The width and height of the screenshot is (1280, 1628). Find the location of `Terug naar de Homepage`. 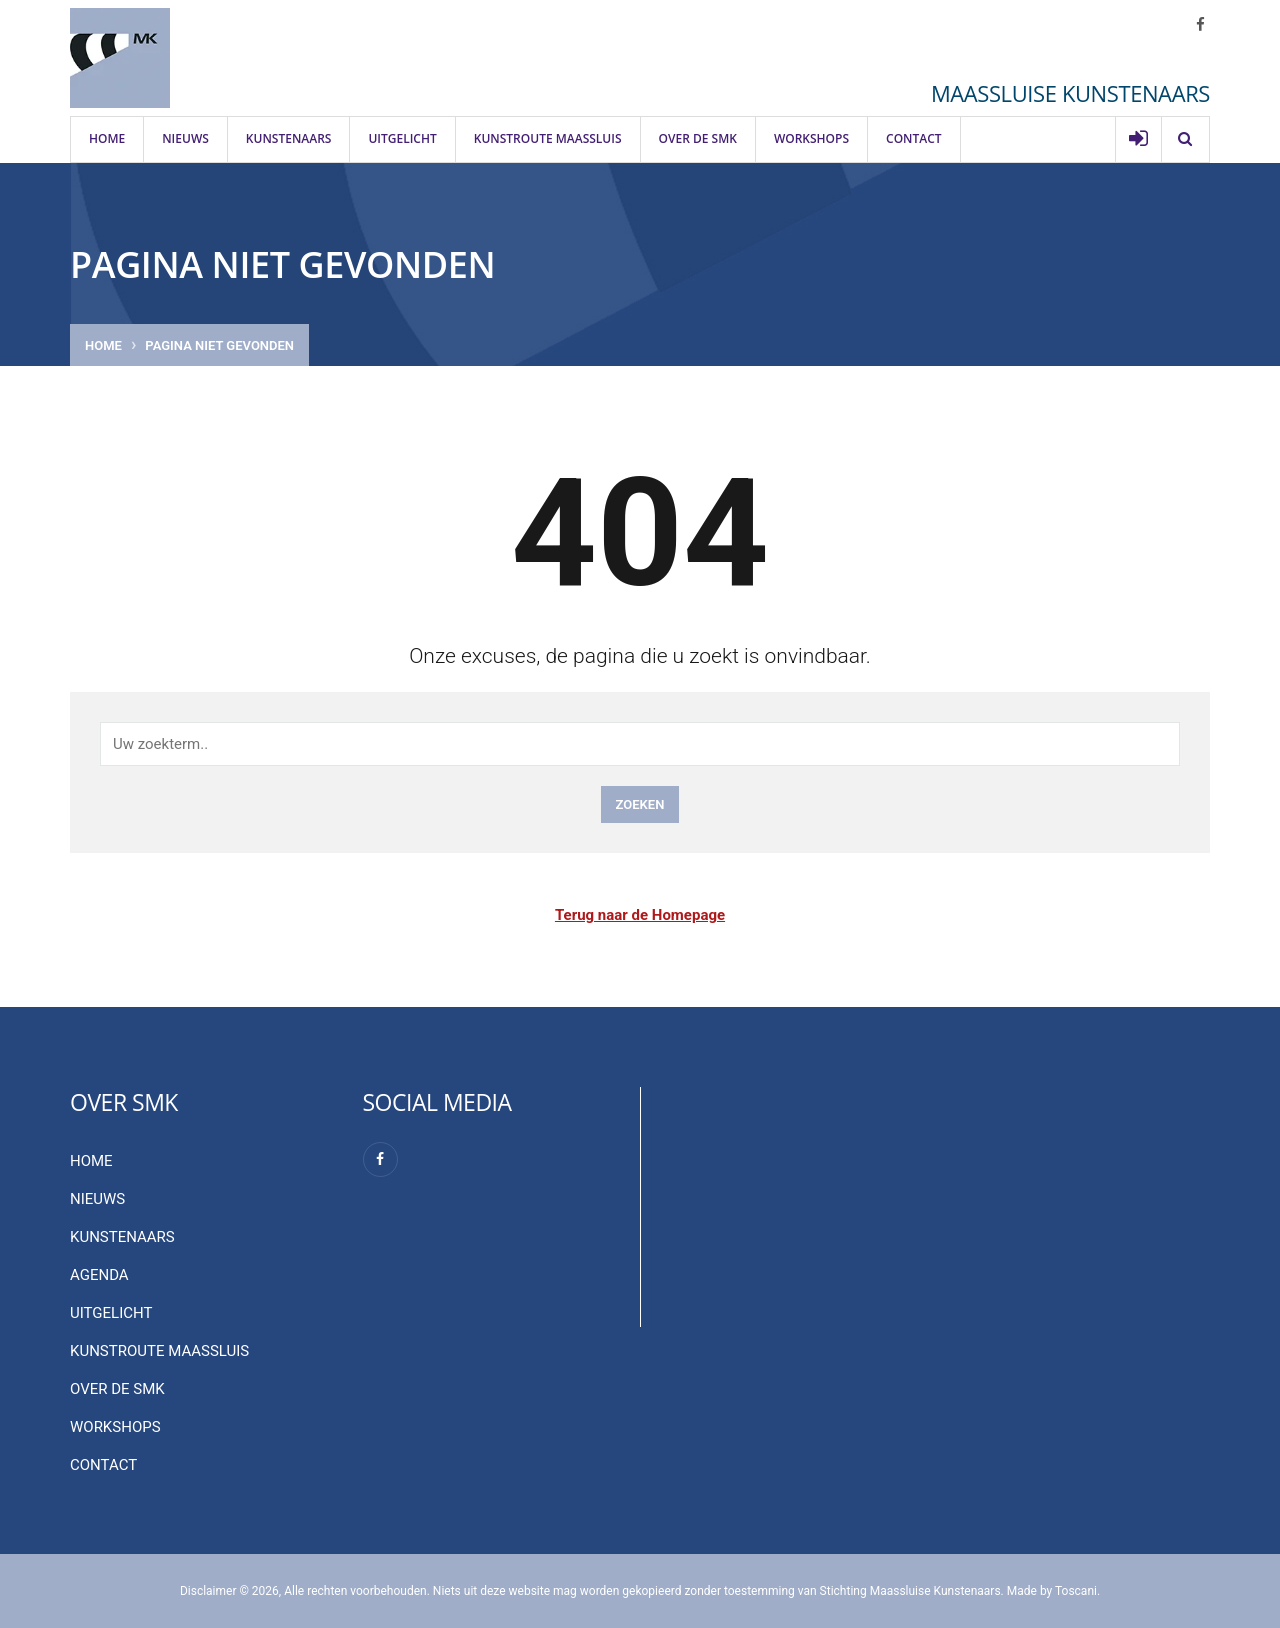

Terug naar de Homepage is located at coordinates (640, 915).